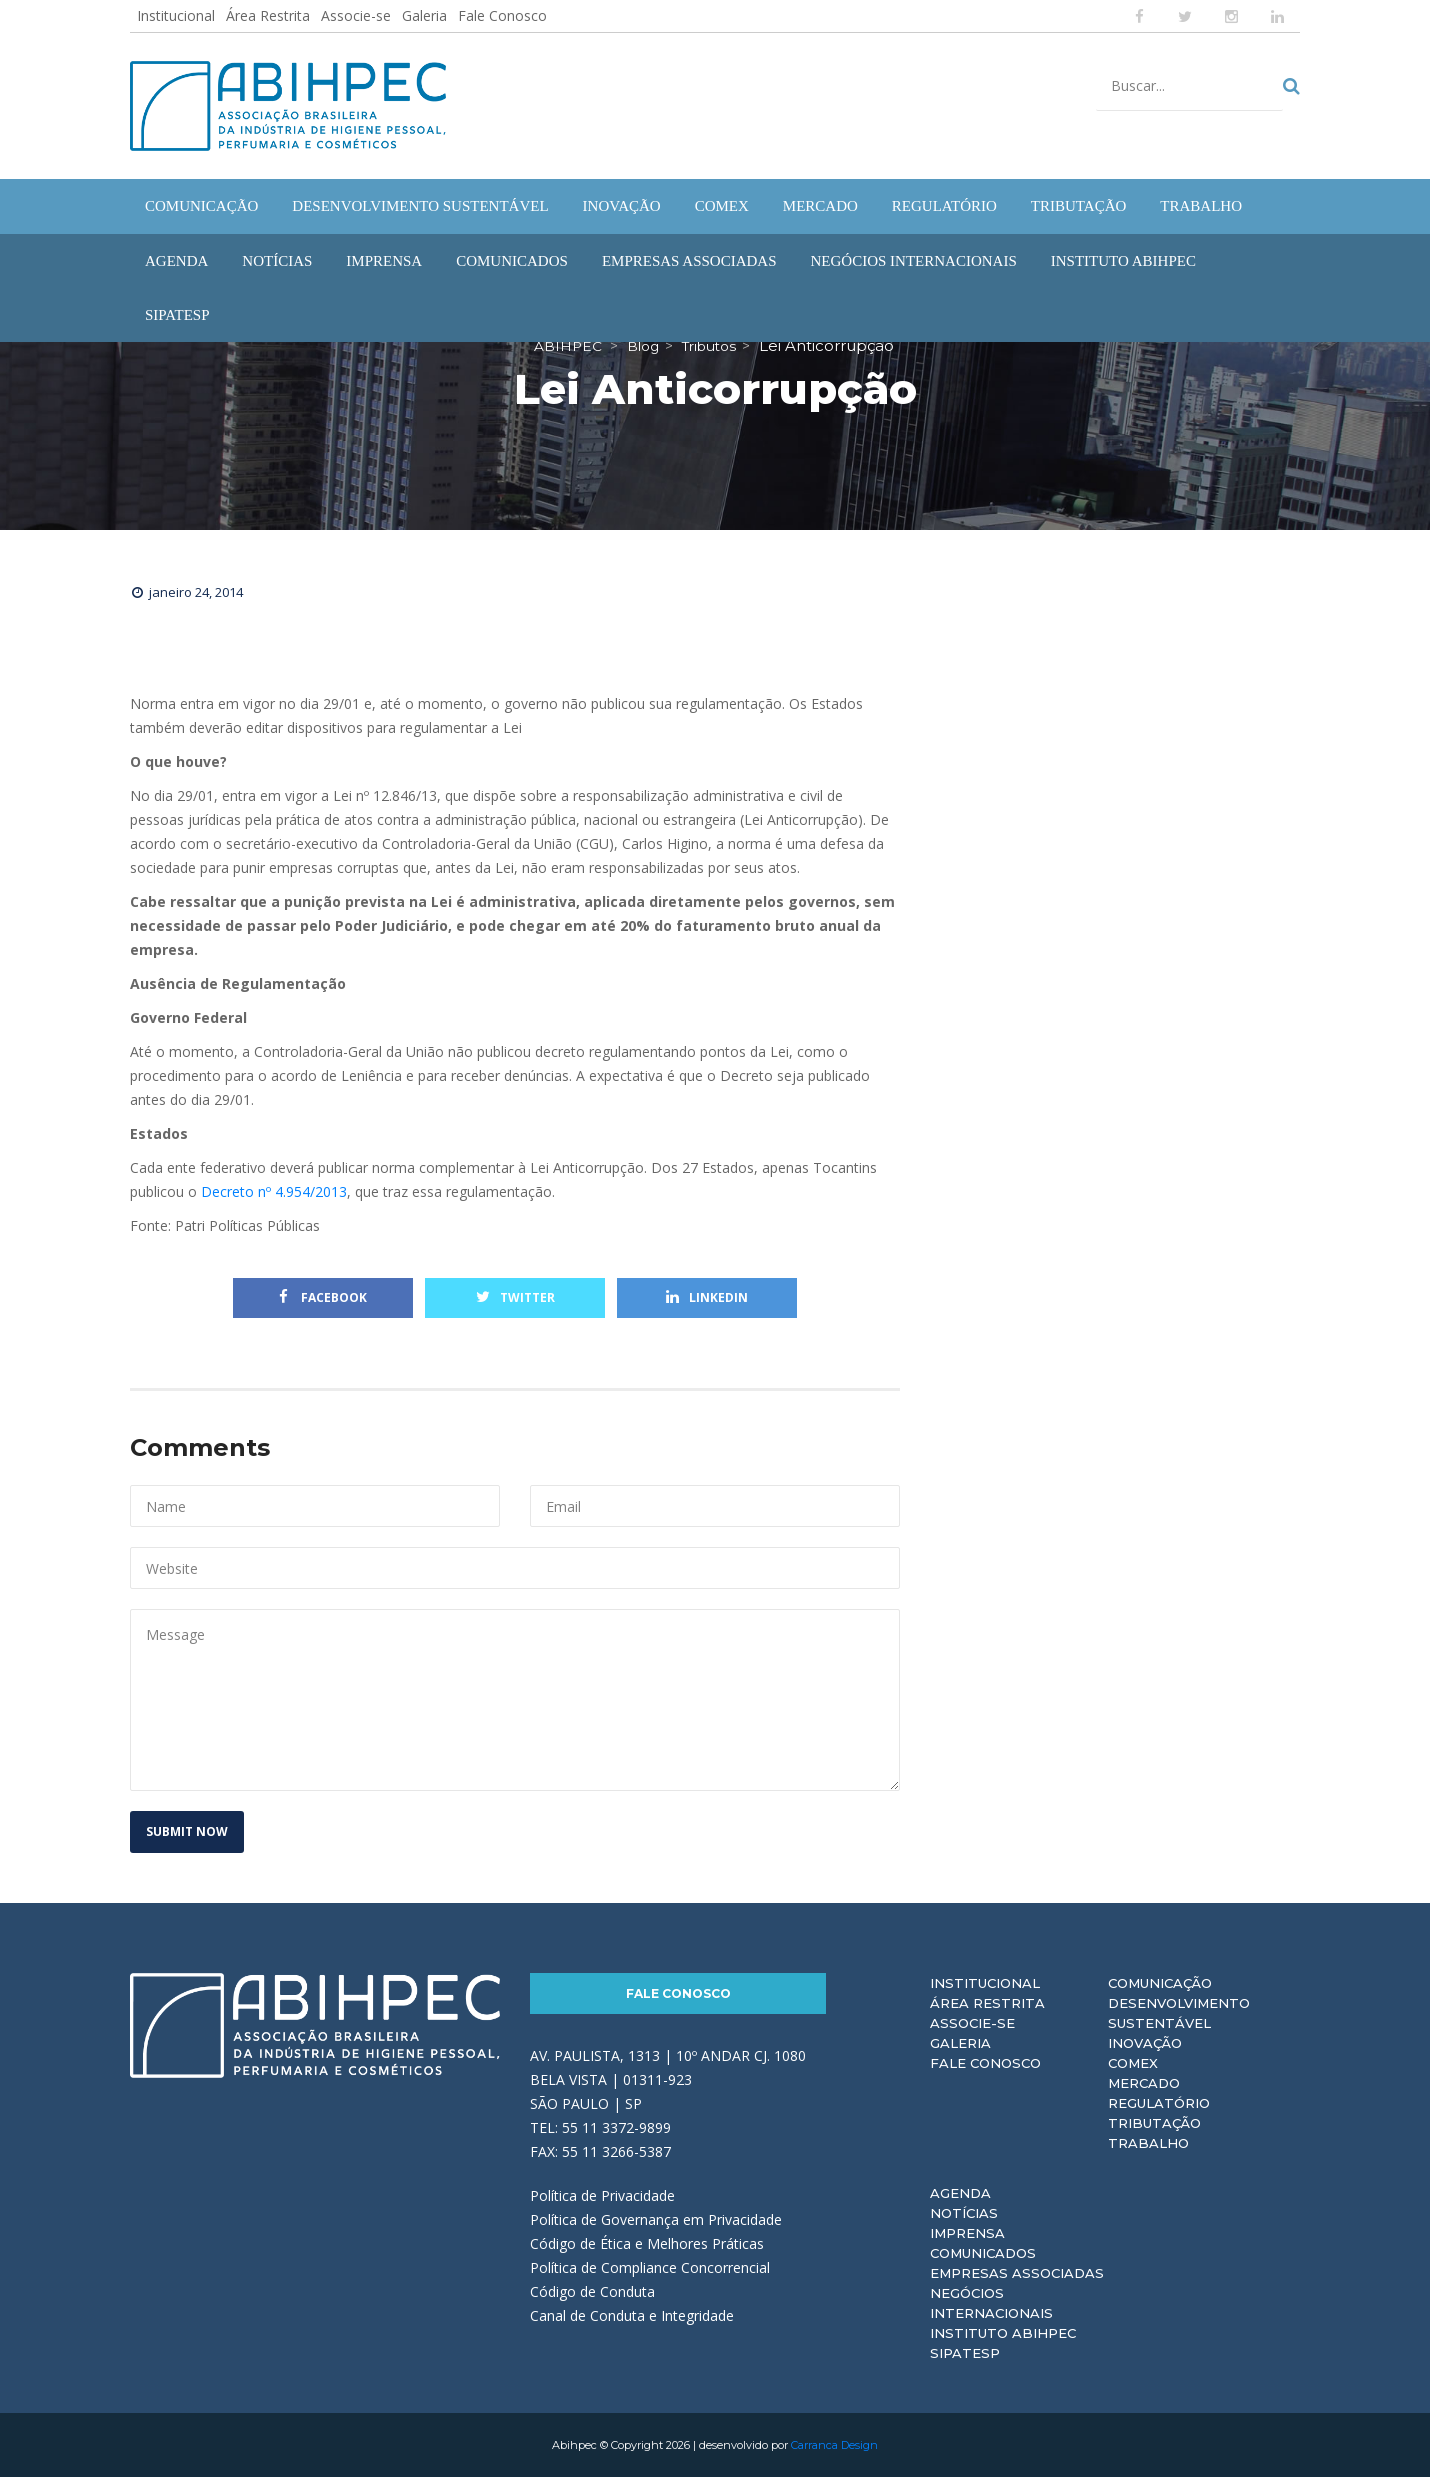  I want to click on Área Restrita, so click(268, 15).